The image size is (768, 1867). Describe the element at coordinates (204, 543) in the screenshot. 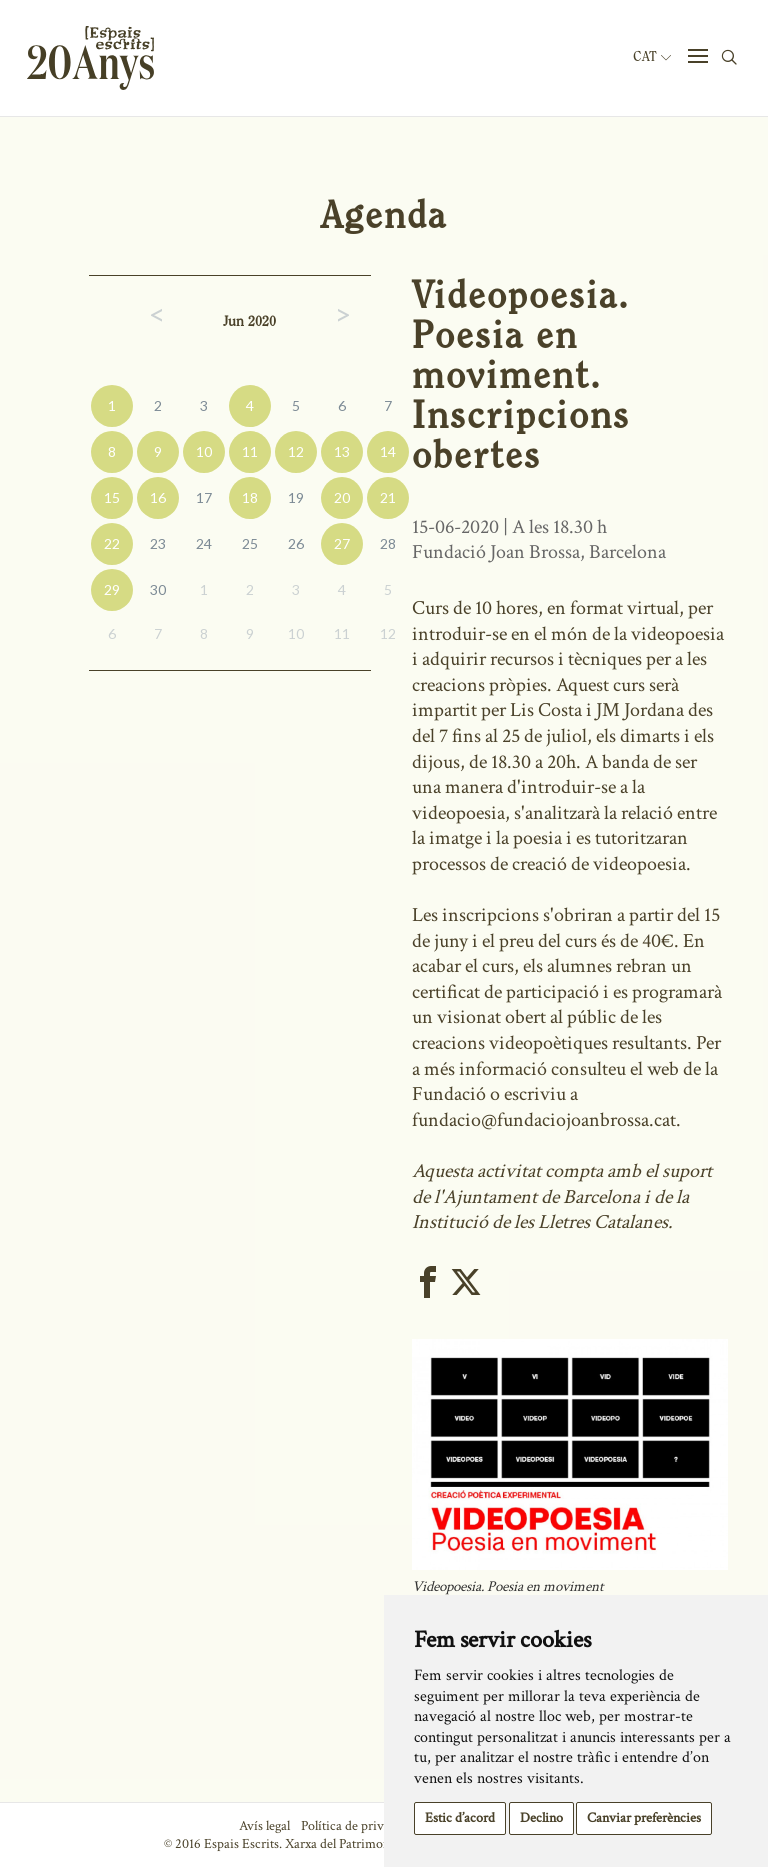

I see `24` at that location.